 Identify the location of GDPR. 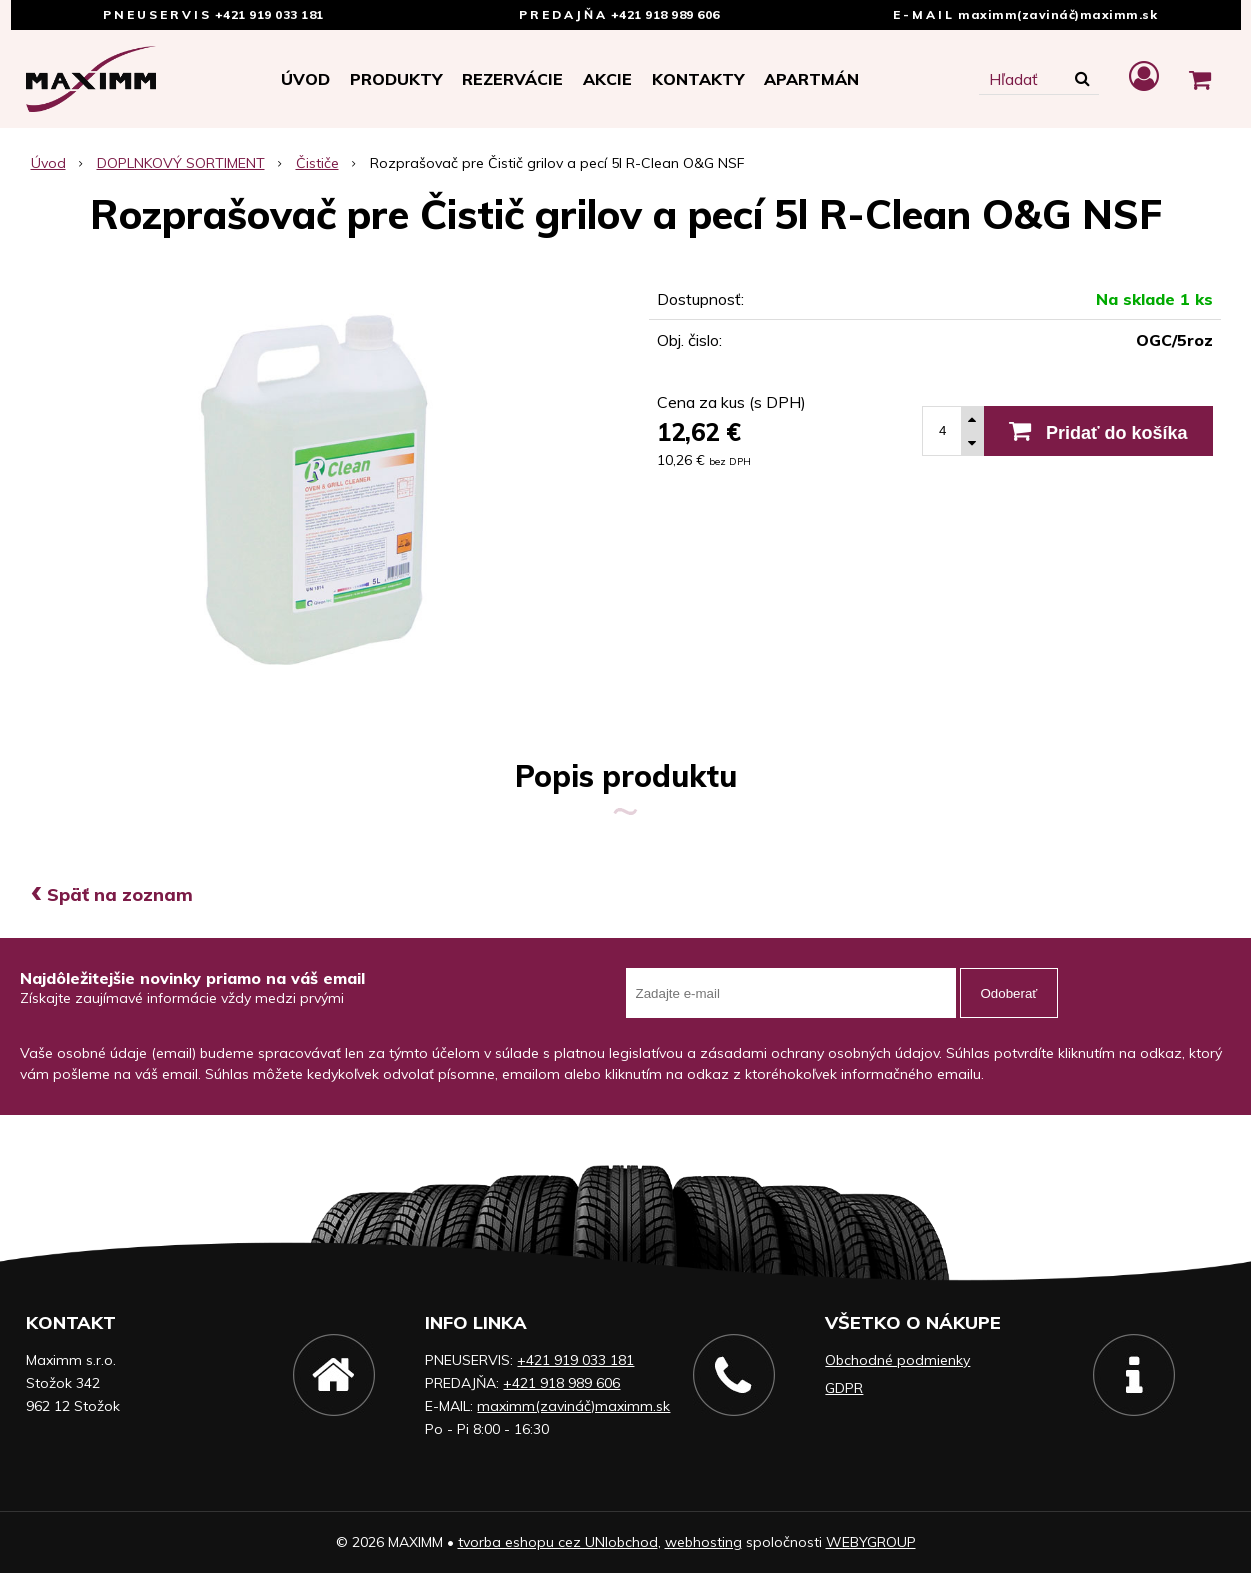
(844, 1388).